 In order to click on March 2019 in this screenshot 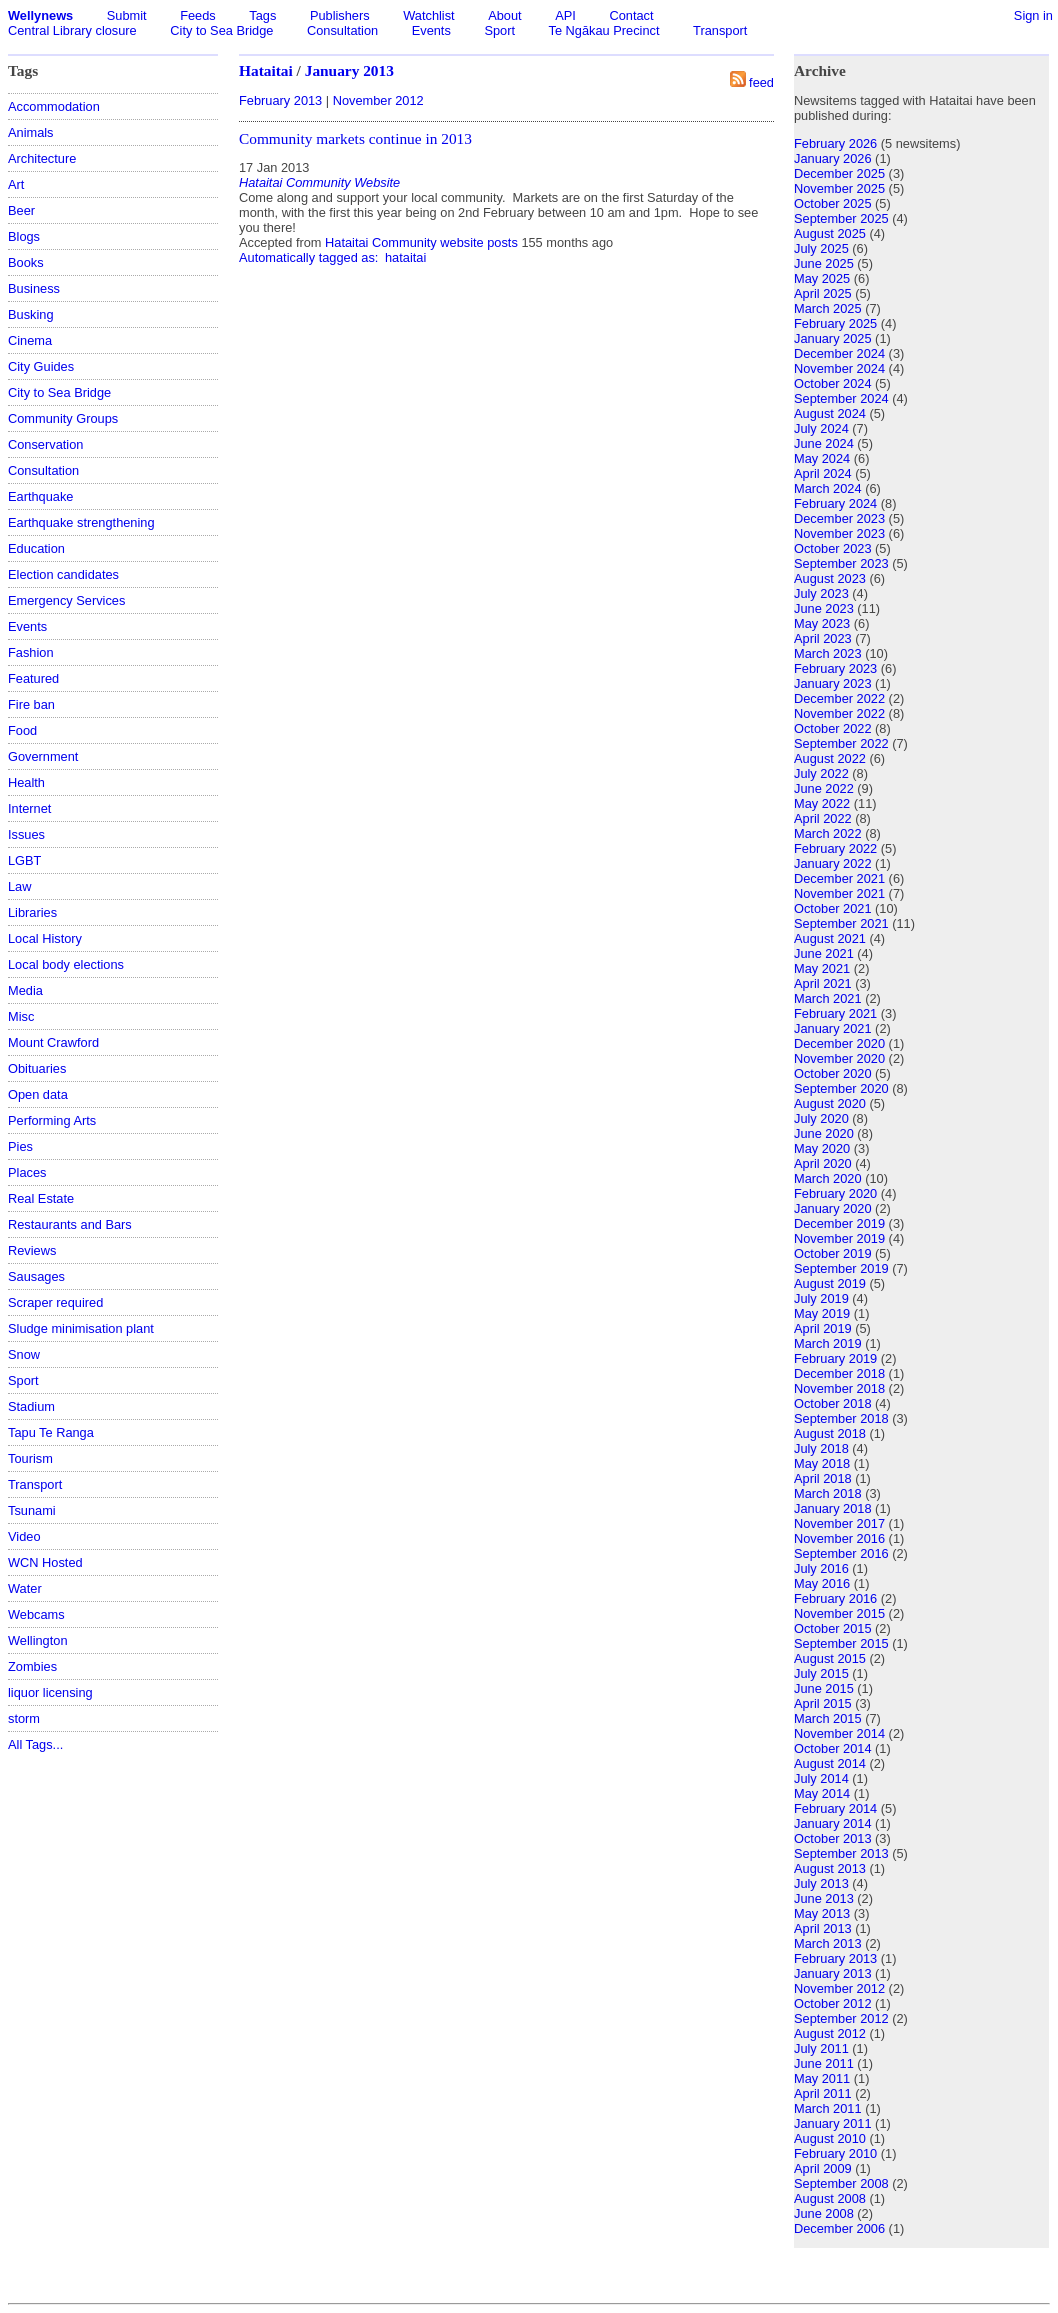, I will do `click(828, 1343)`.